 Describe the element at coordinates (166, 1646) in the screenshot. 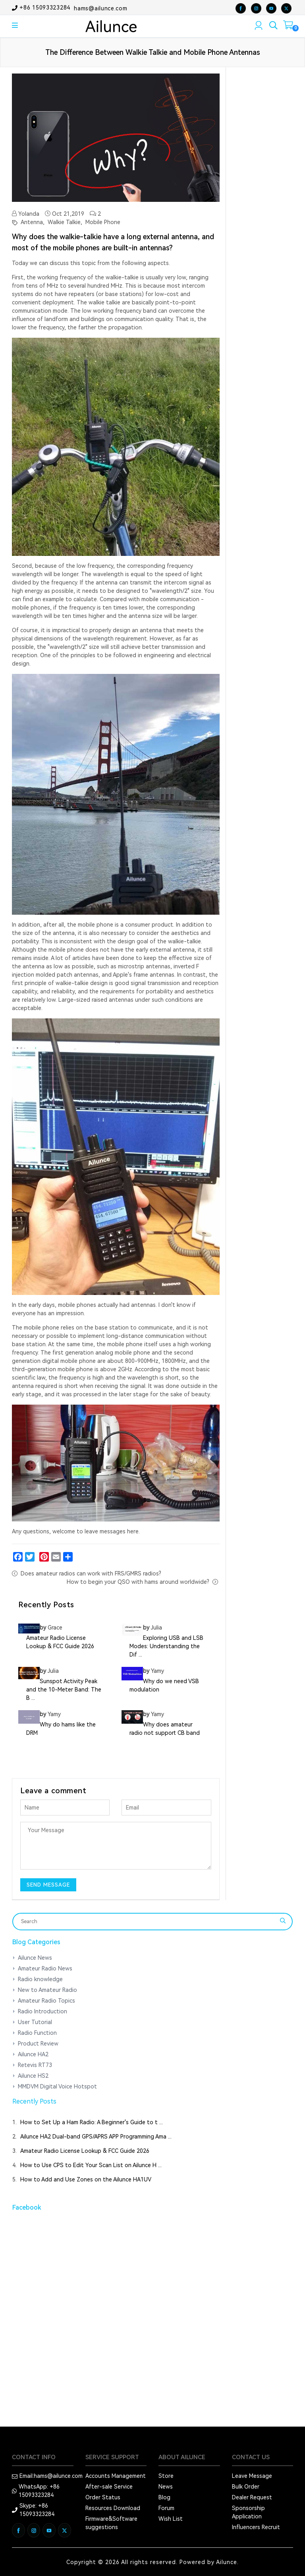

I see `Exploring USB and LSB Modes: Understanding the Dif ...` at that location.